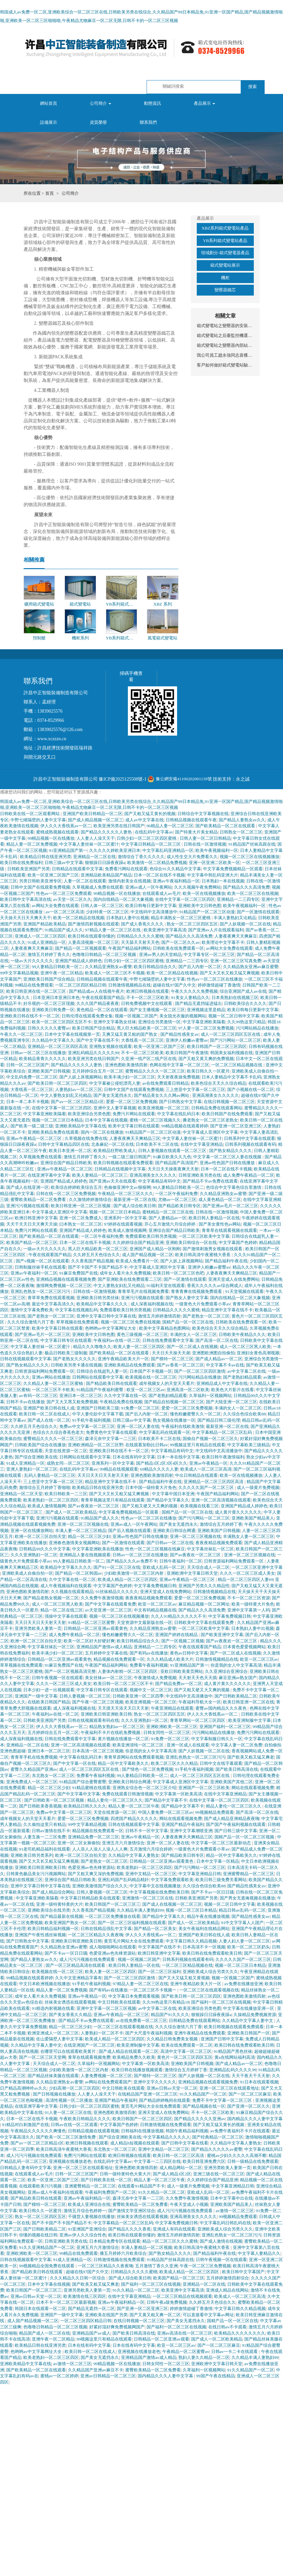 The height and width of the screenshot is (2576, 283). What do you see at coordinates (80, 1077) in the screenshot?
I see `国产人妖上床视频网站` at bounding box center [80, 1077].